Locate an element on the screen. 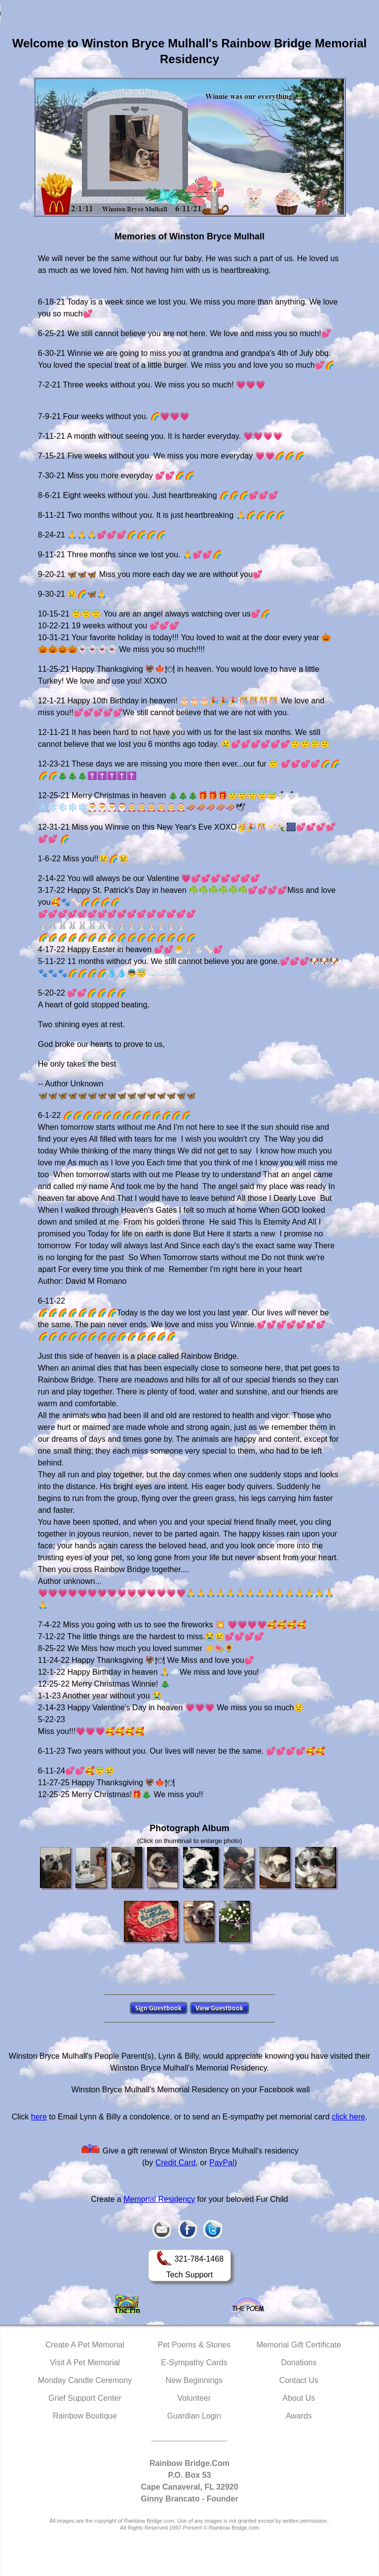 The height and width of the screenshot is (2576, 379). click here is located at coordinates (348, 2117).